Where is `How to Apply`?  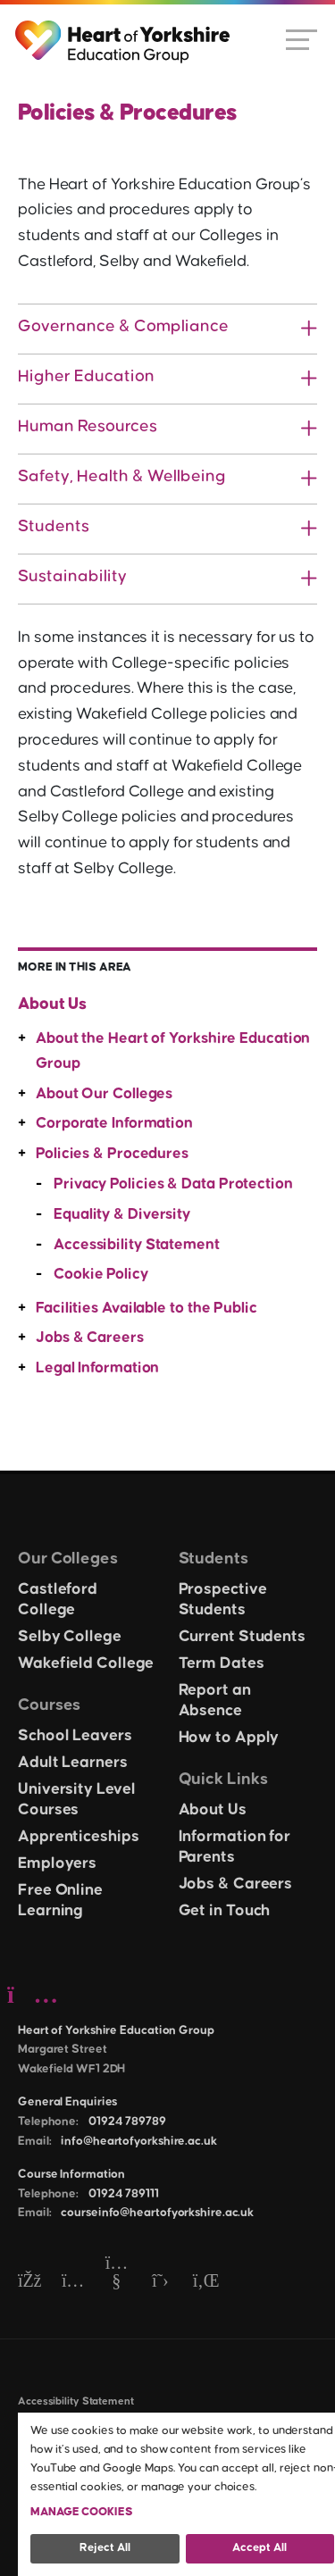 How to Apply is located at coordinates (229, 1738).